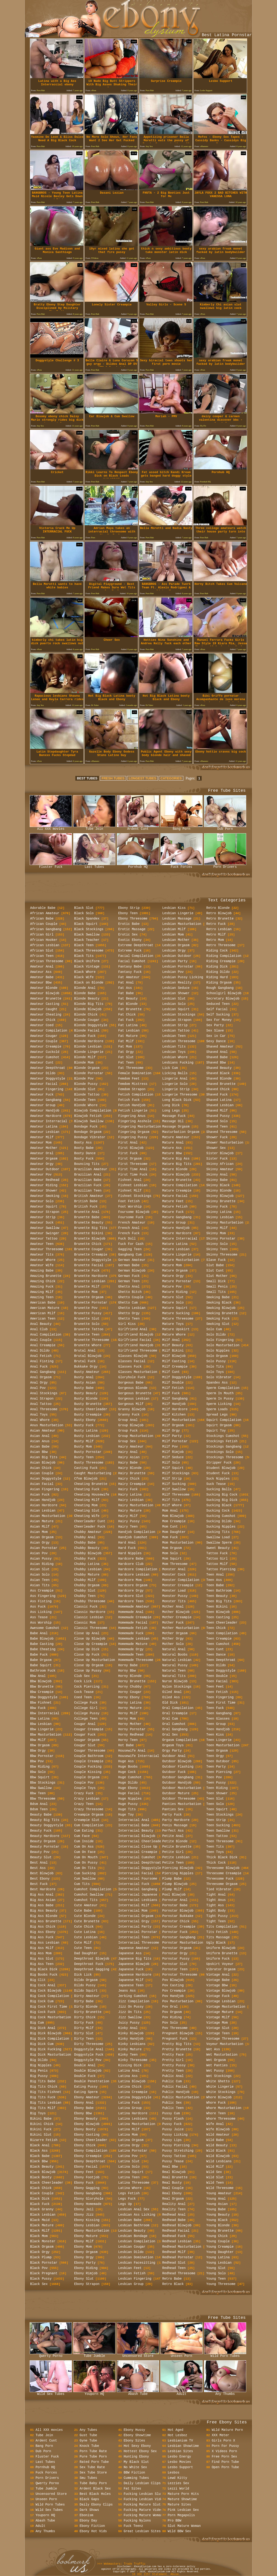  Describe the element at coordinates (40, 1324) in the screenshot. I see `Anal Beauty` at that location.